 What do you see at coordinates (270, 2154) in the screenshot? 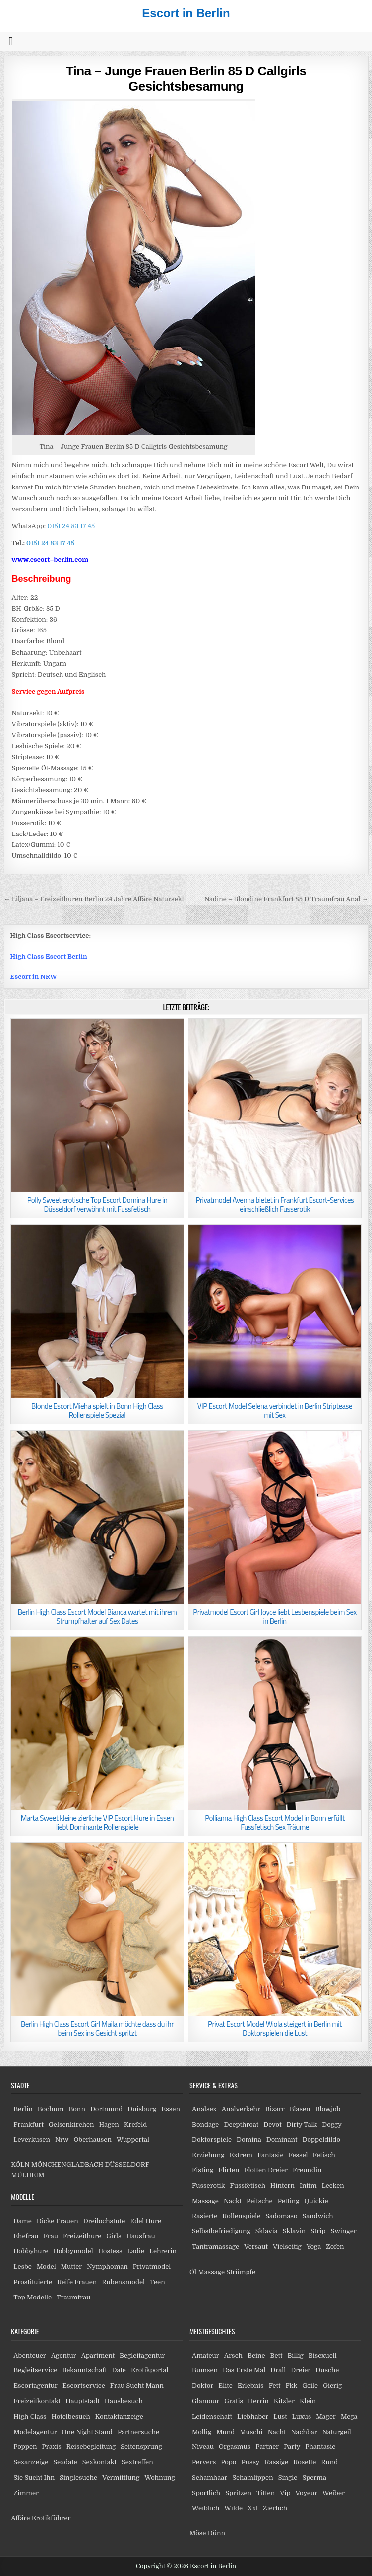
I see `Fantasie` at bounding box center [270, 2154].